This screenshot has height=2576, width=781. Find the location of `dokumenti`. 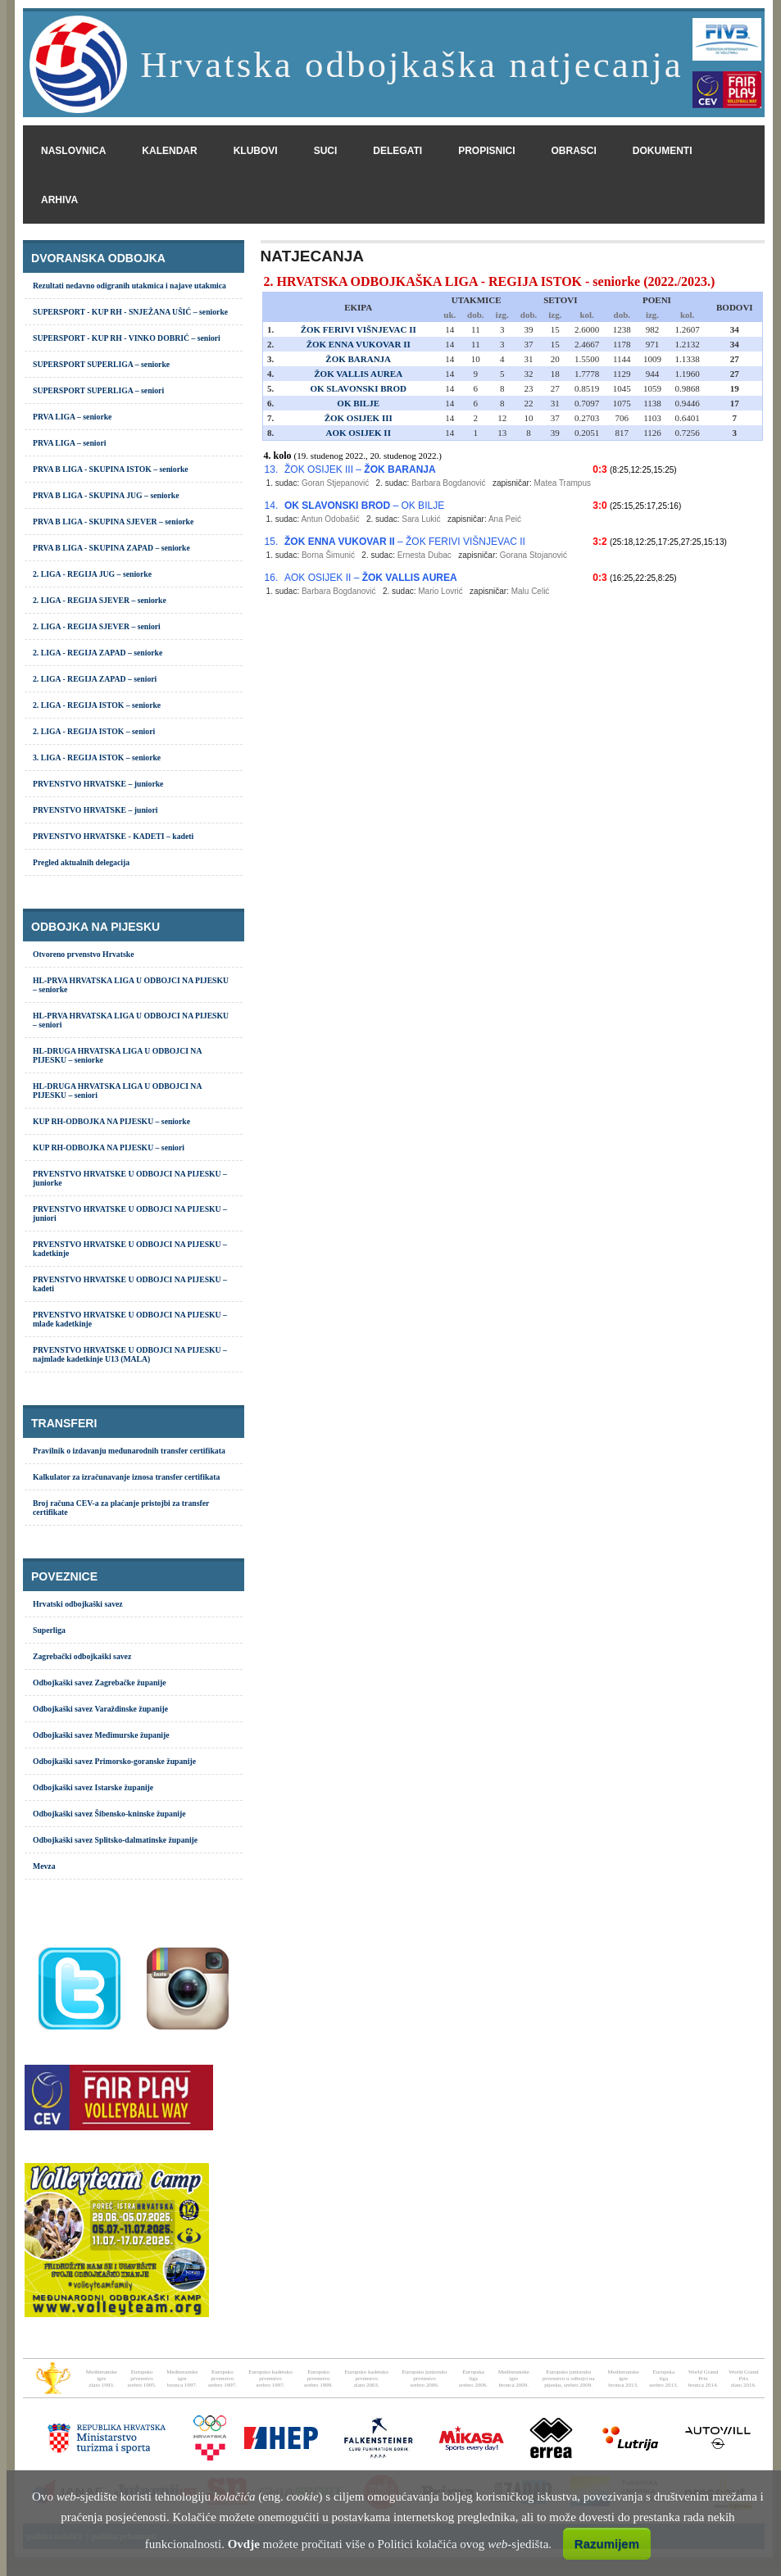

dokumenti is located at coordinates (662, 150).